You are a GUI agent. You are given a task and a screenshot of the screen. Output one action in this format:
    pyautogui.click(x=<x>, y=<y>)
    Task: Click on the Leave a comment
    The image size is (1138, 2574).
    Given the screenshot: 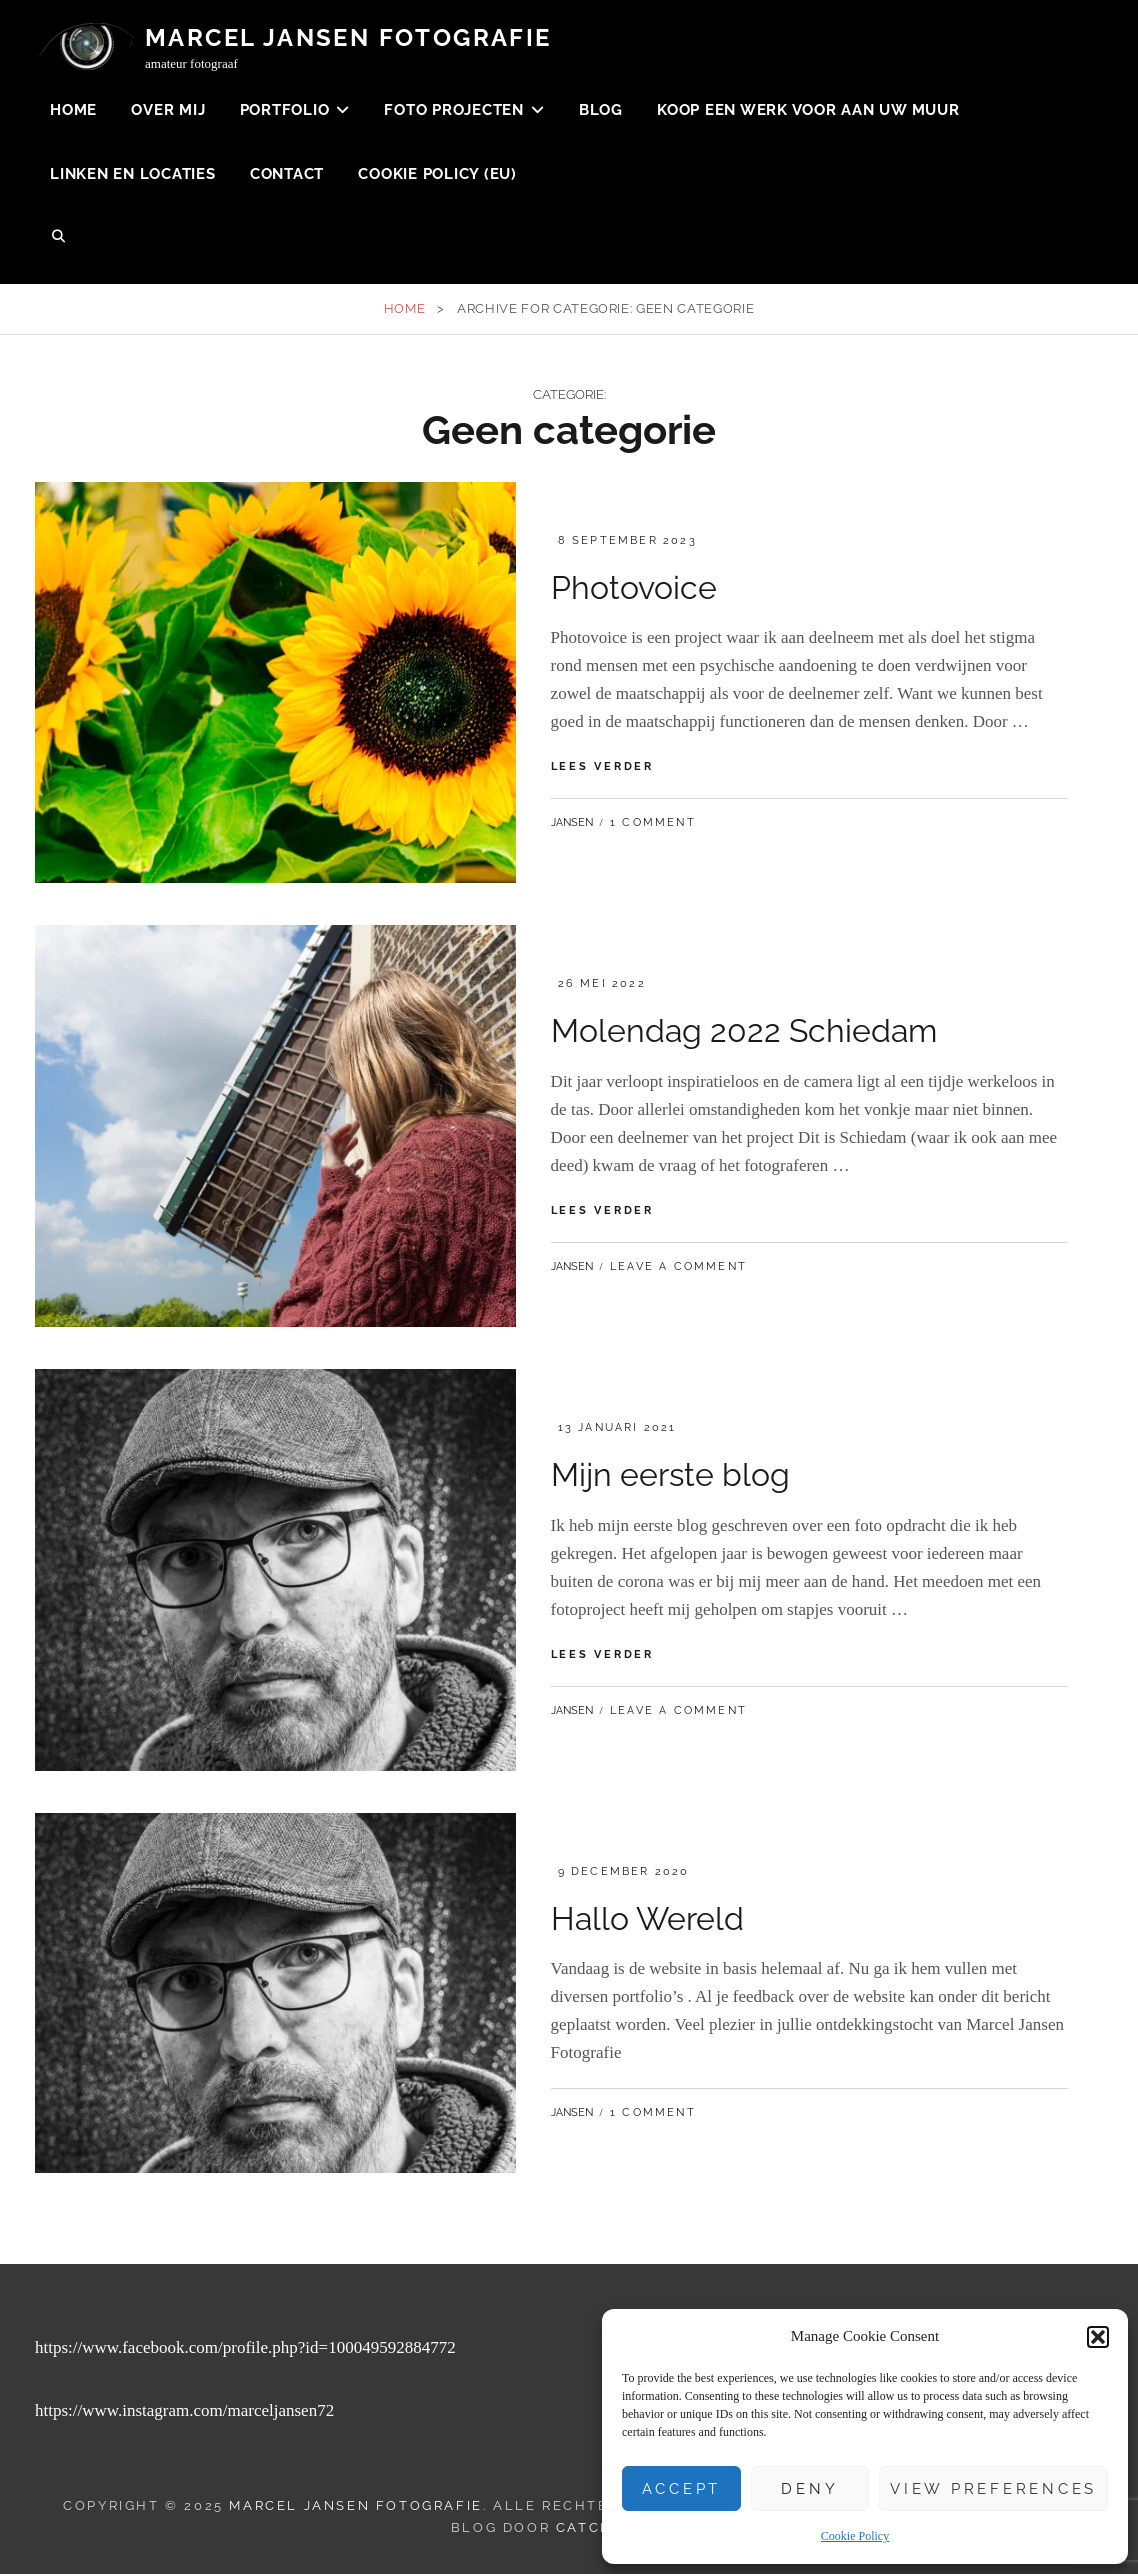 What is the action you would take?
    pyautogui.click(x=678, y=1266)
    